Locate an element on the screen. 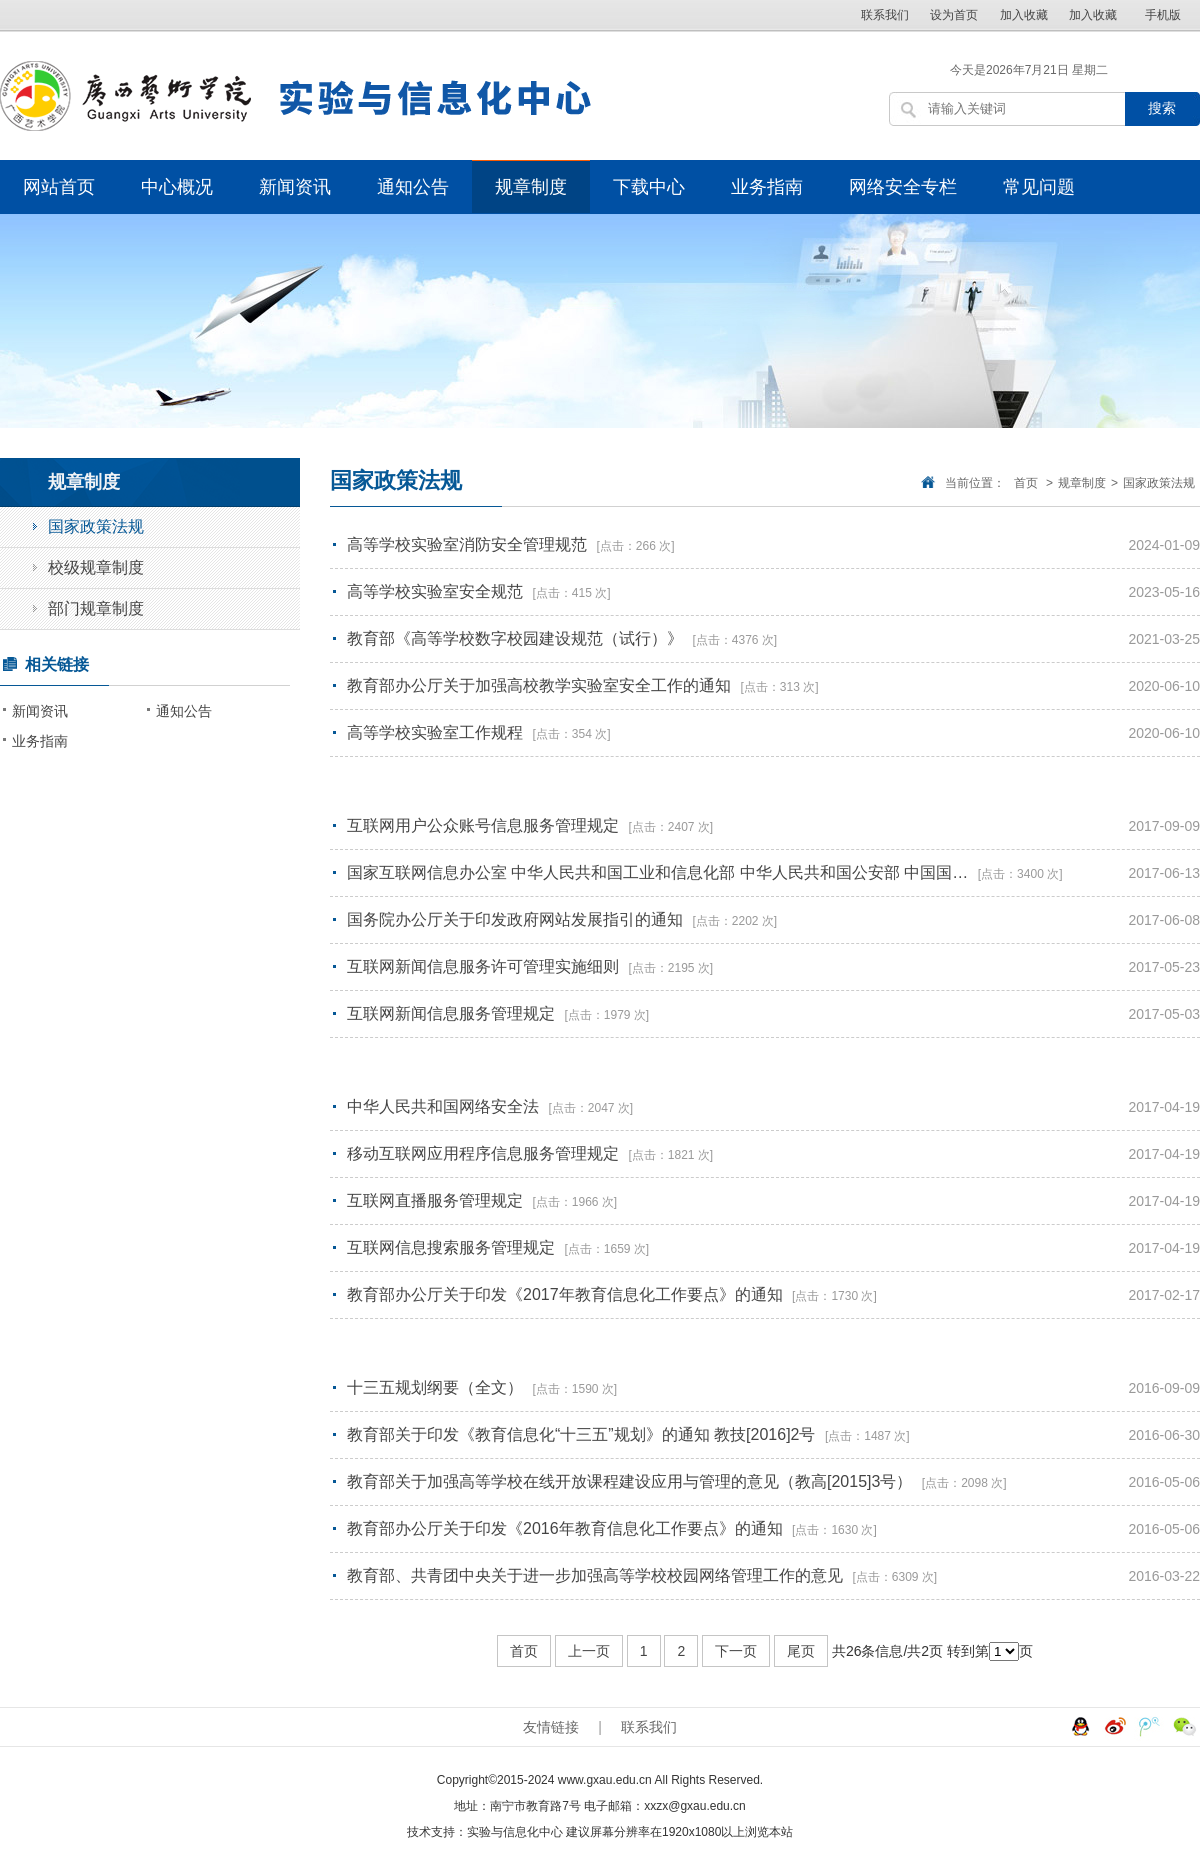 Image resolution: width=1200 pixels, height=1865 pixels. 业务指南 is located at coordinates (767, 187).